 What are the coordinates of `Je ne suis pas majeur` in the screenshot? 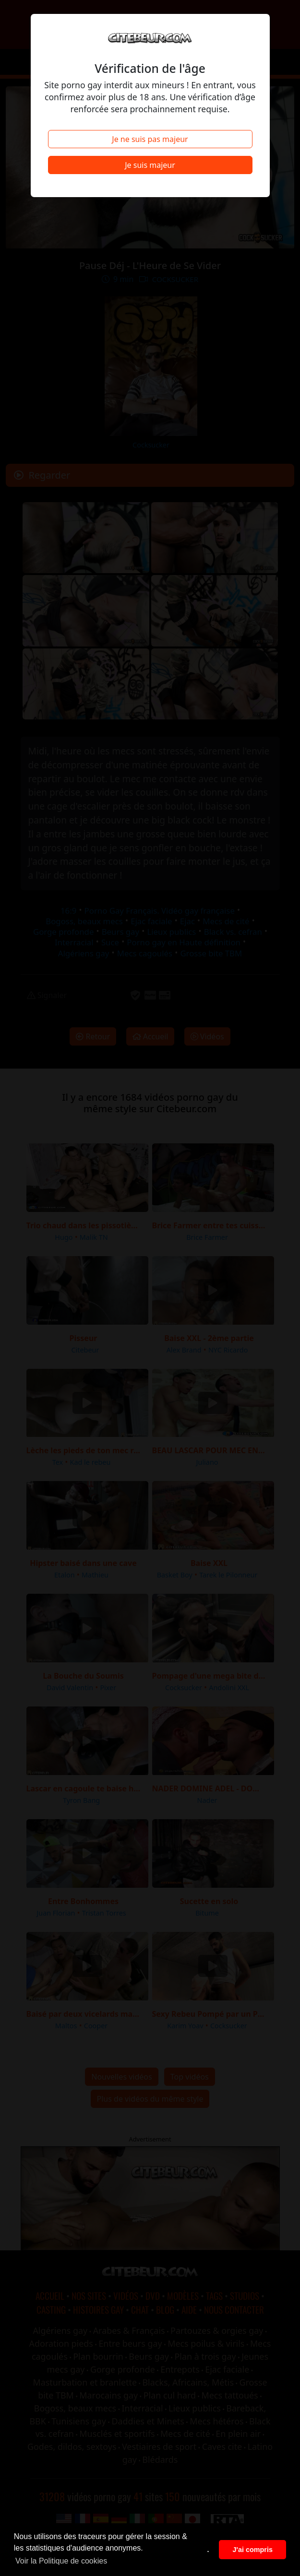 It's located at (150, 139).